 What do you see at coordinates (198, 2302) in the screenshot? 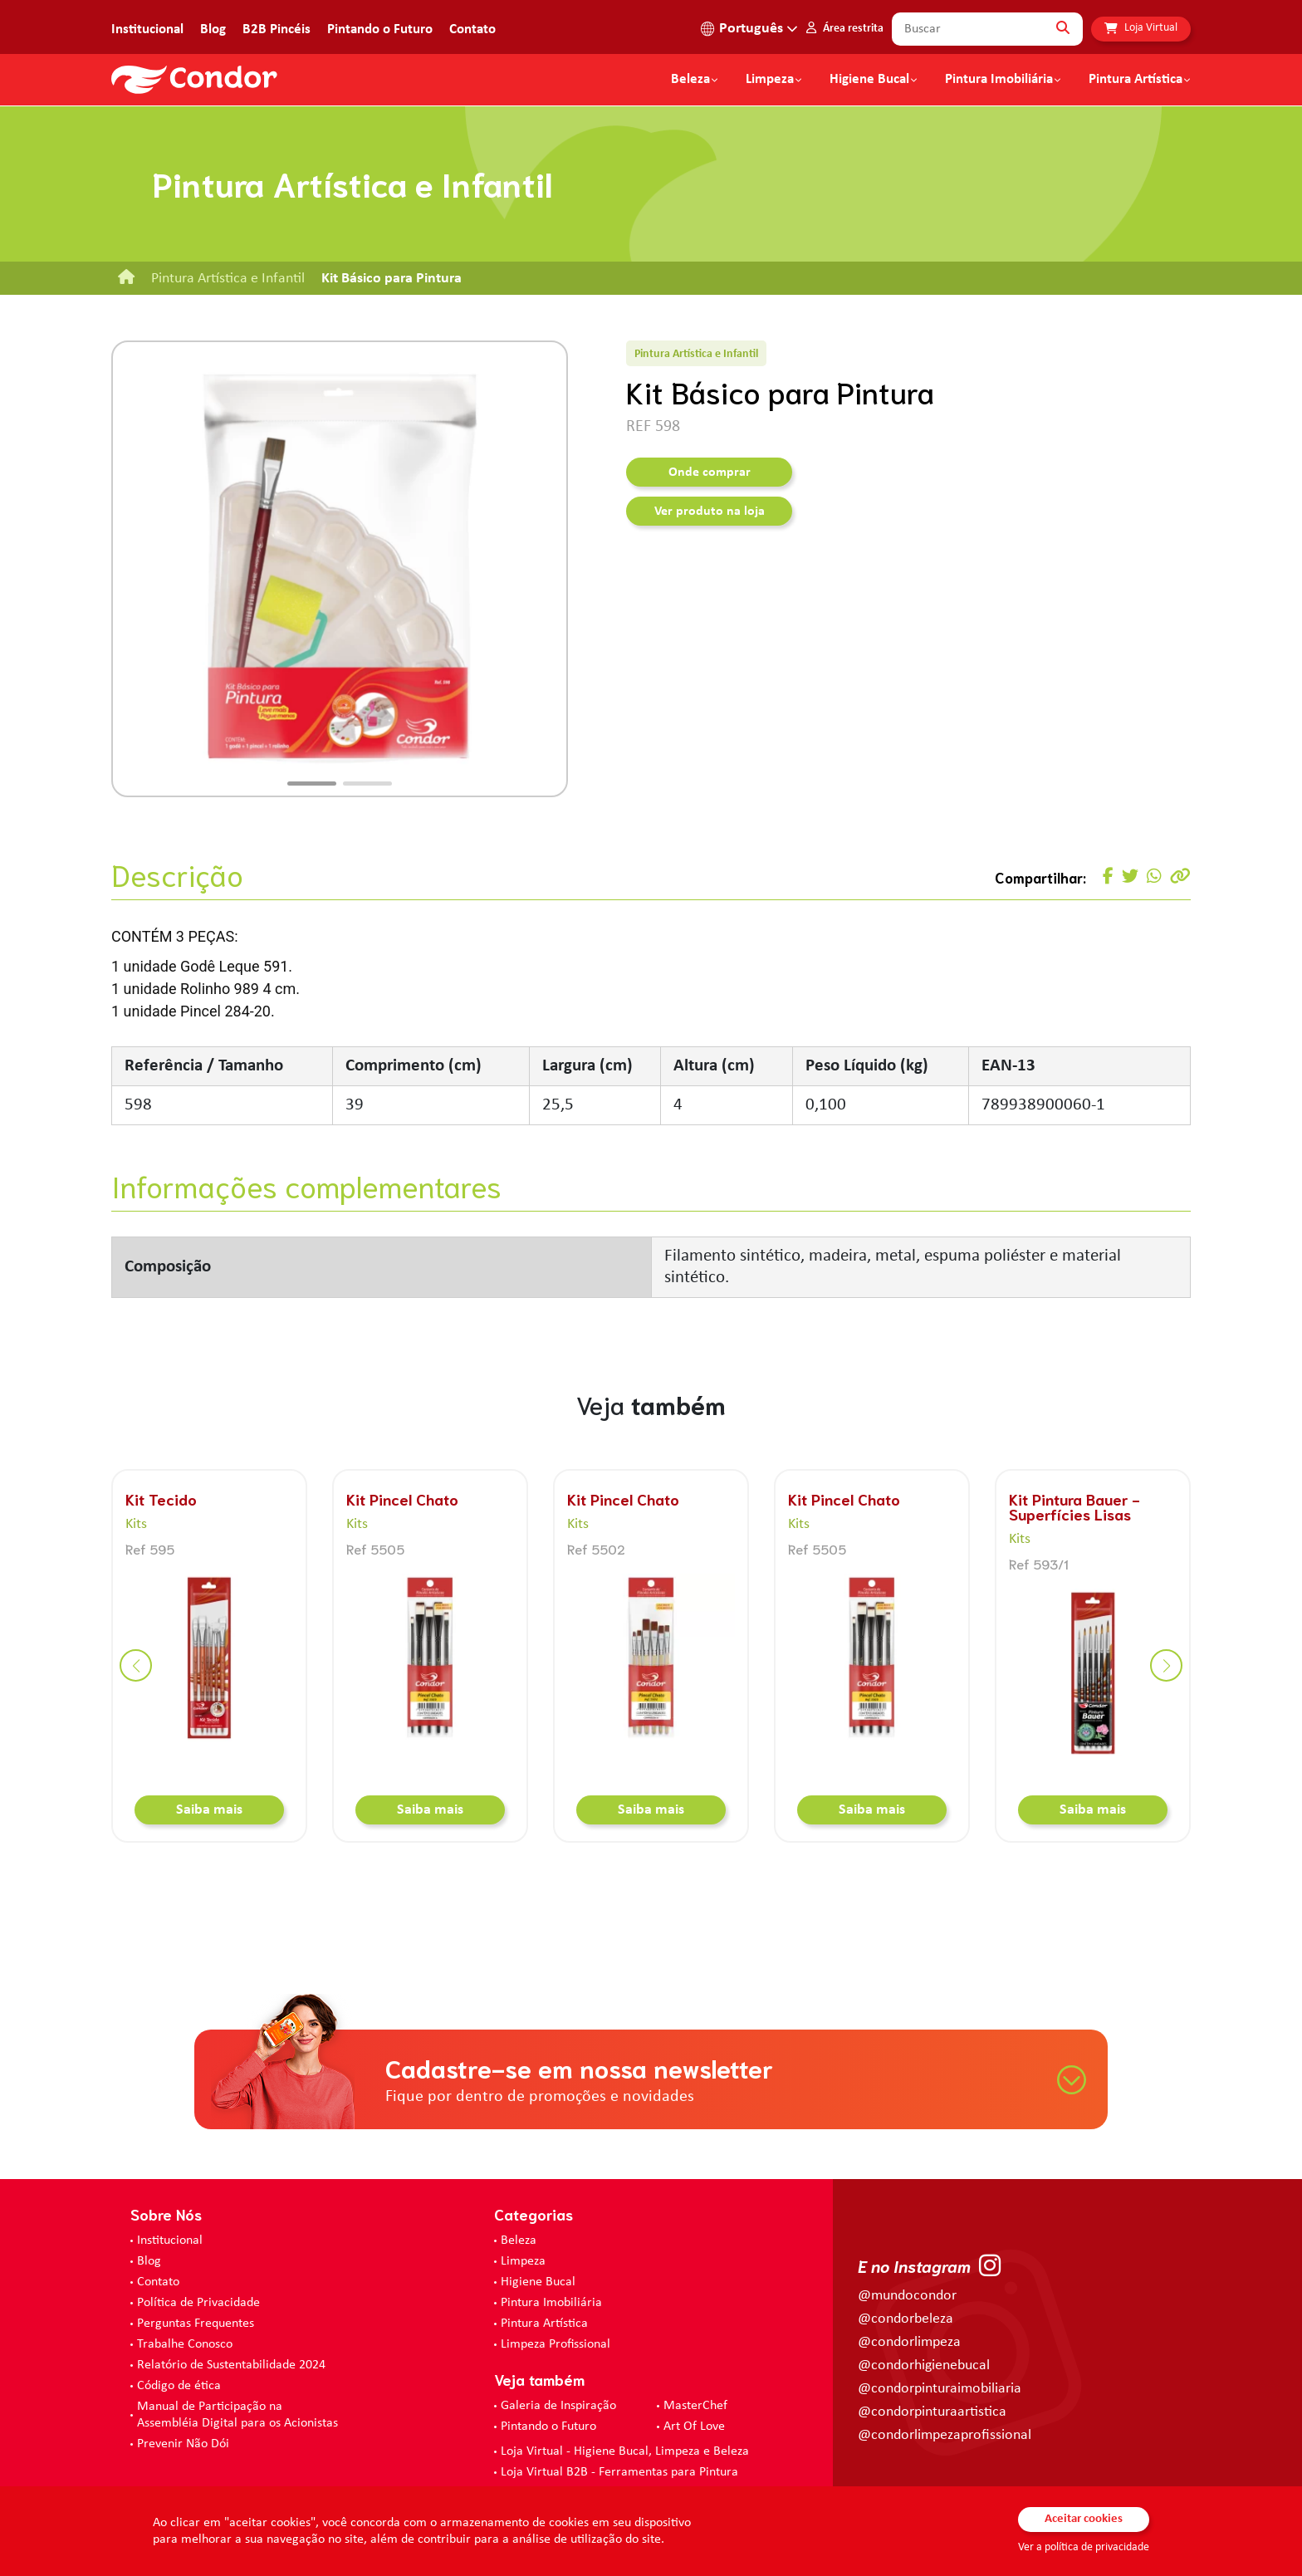
I see `Política de Privacidade` at bounding box center [198, 2302].